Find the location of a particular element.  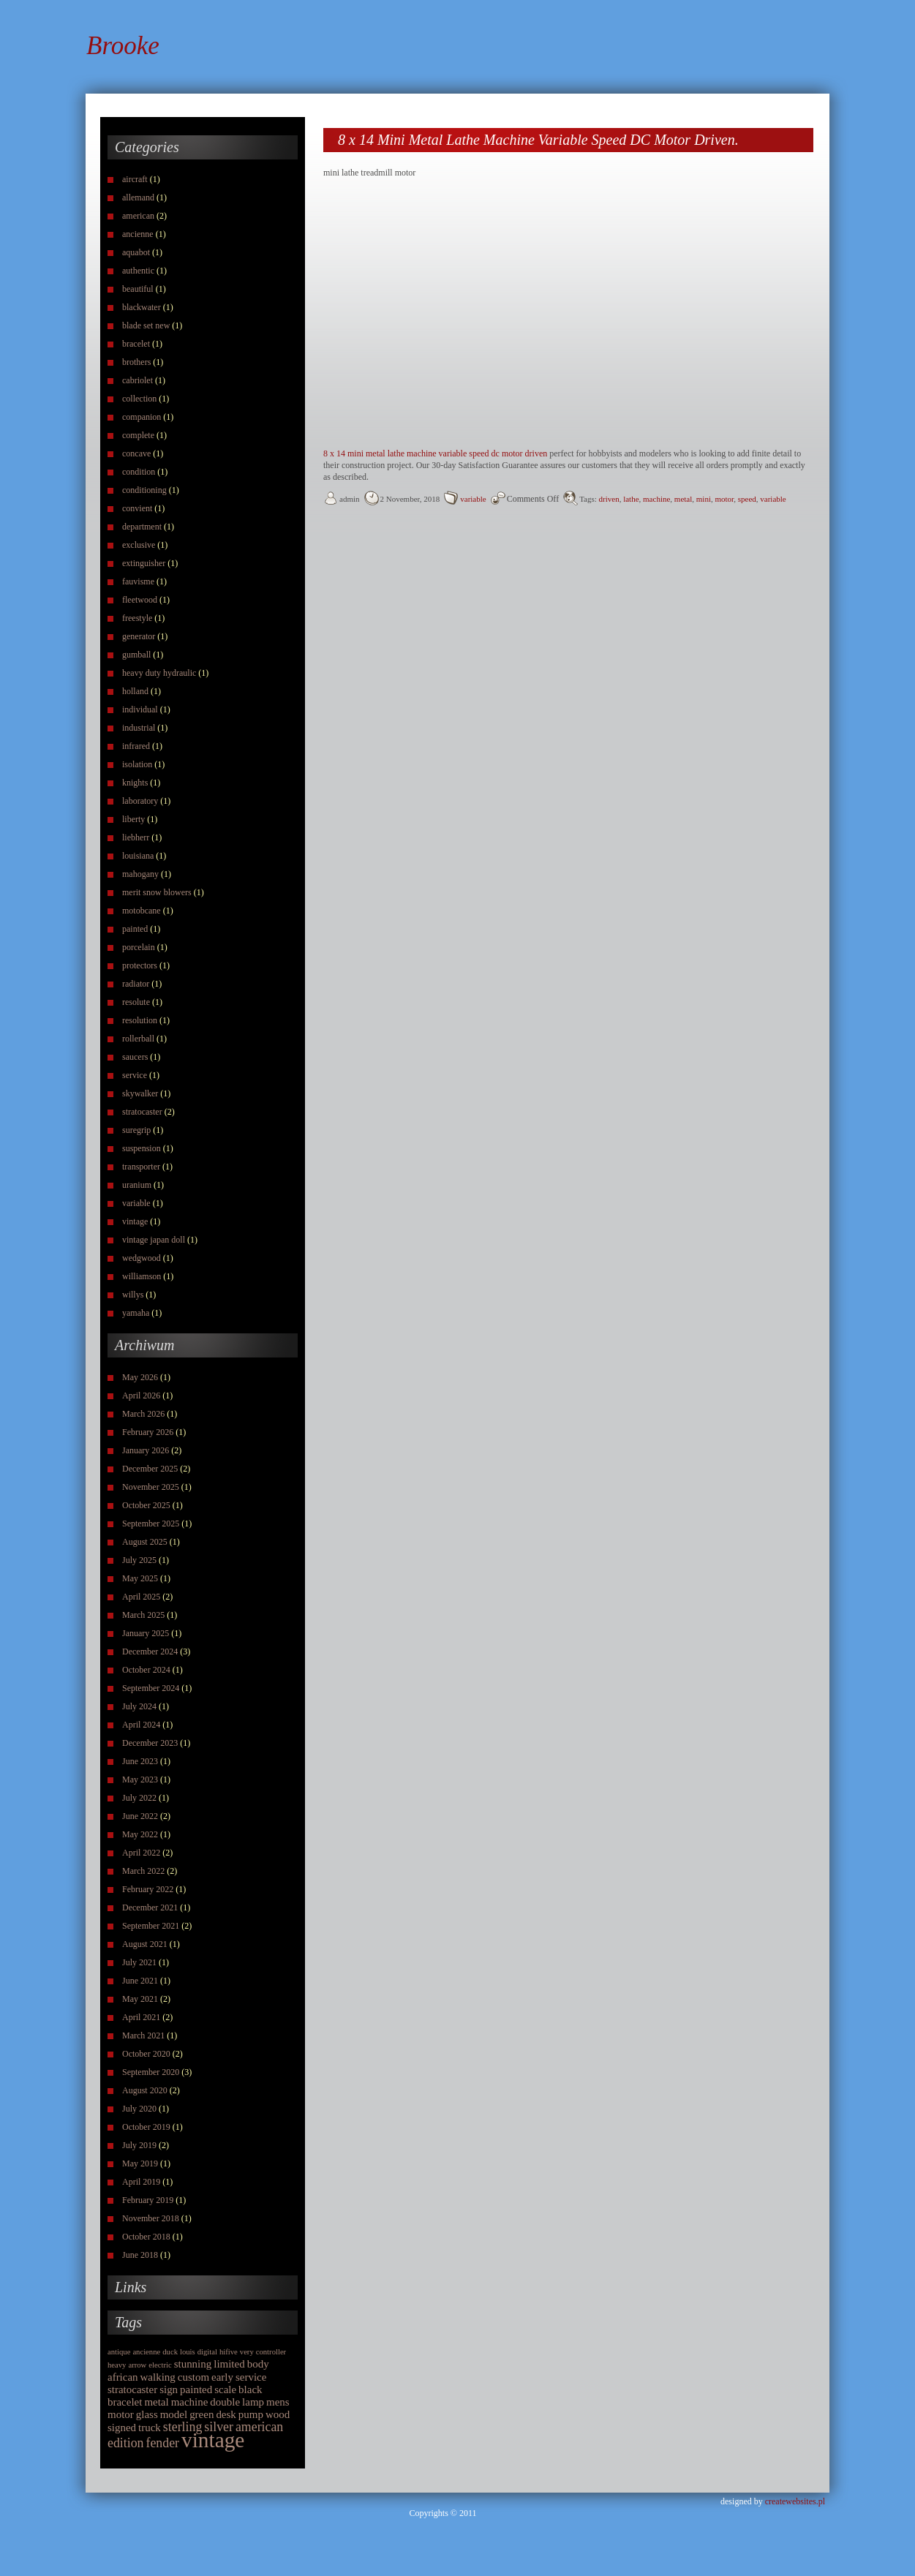

March 2022 is located at coordinates (143, 1871).